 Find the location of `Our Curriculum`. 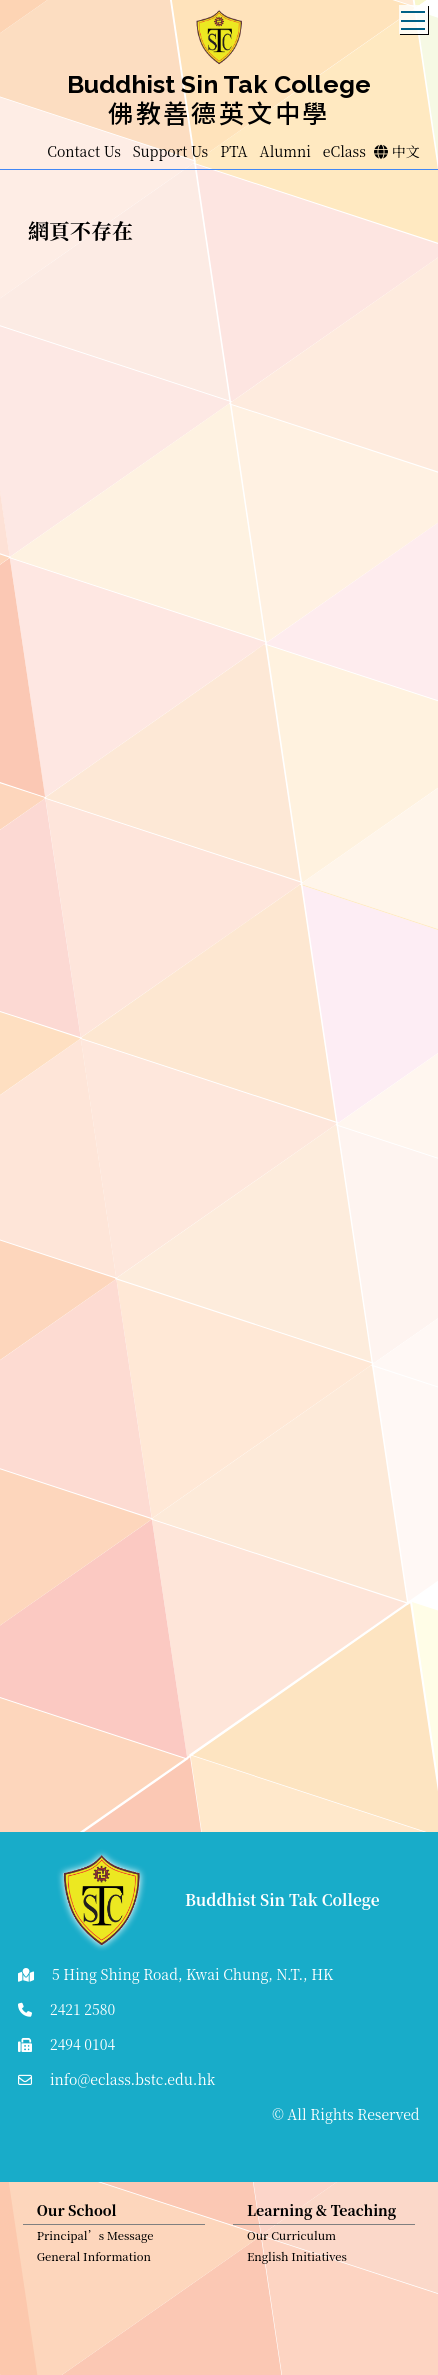

Our Curriculum is located at coordinates (291, 2239).